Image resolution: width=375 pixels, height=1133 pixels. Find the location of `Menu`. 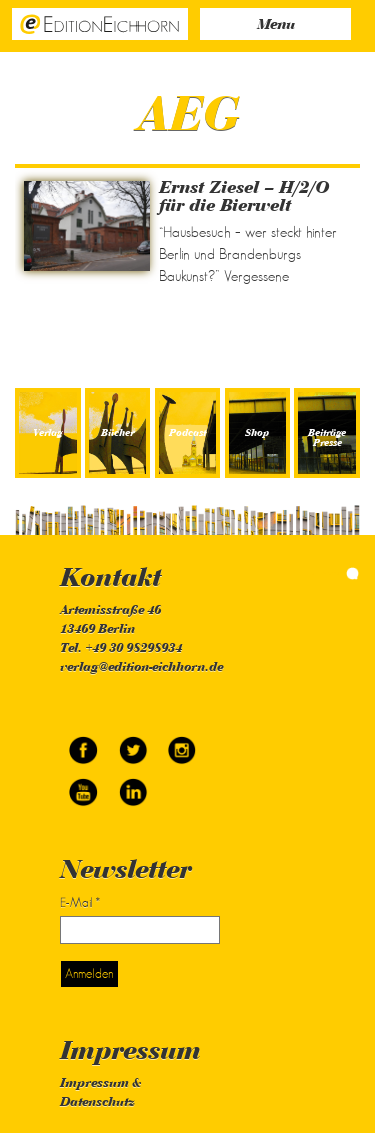

Menu is located at coordinates (276, 25).